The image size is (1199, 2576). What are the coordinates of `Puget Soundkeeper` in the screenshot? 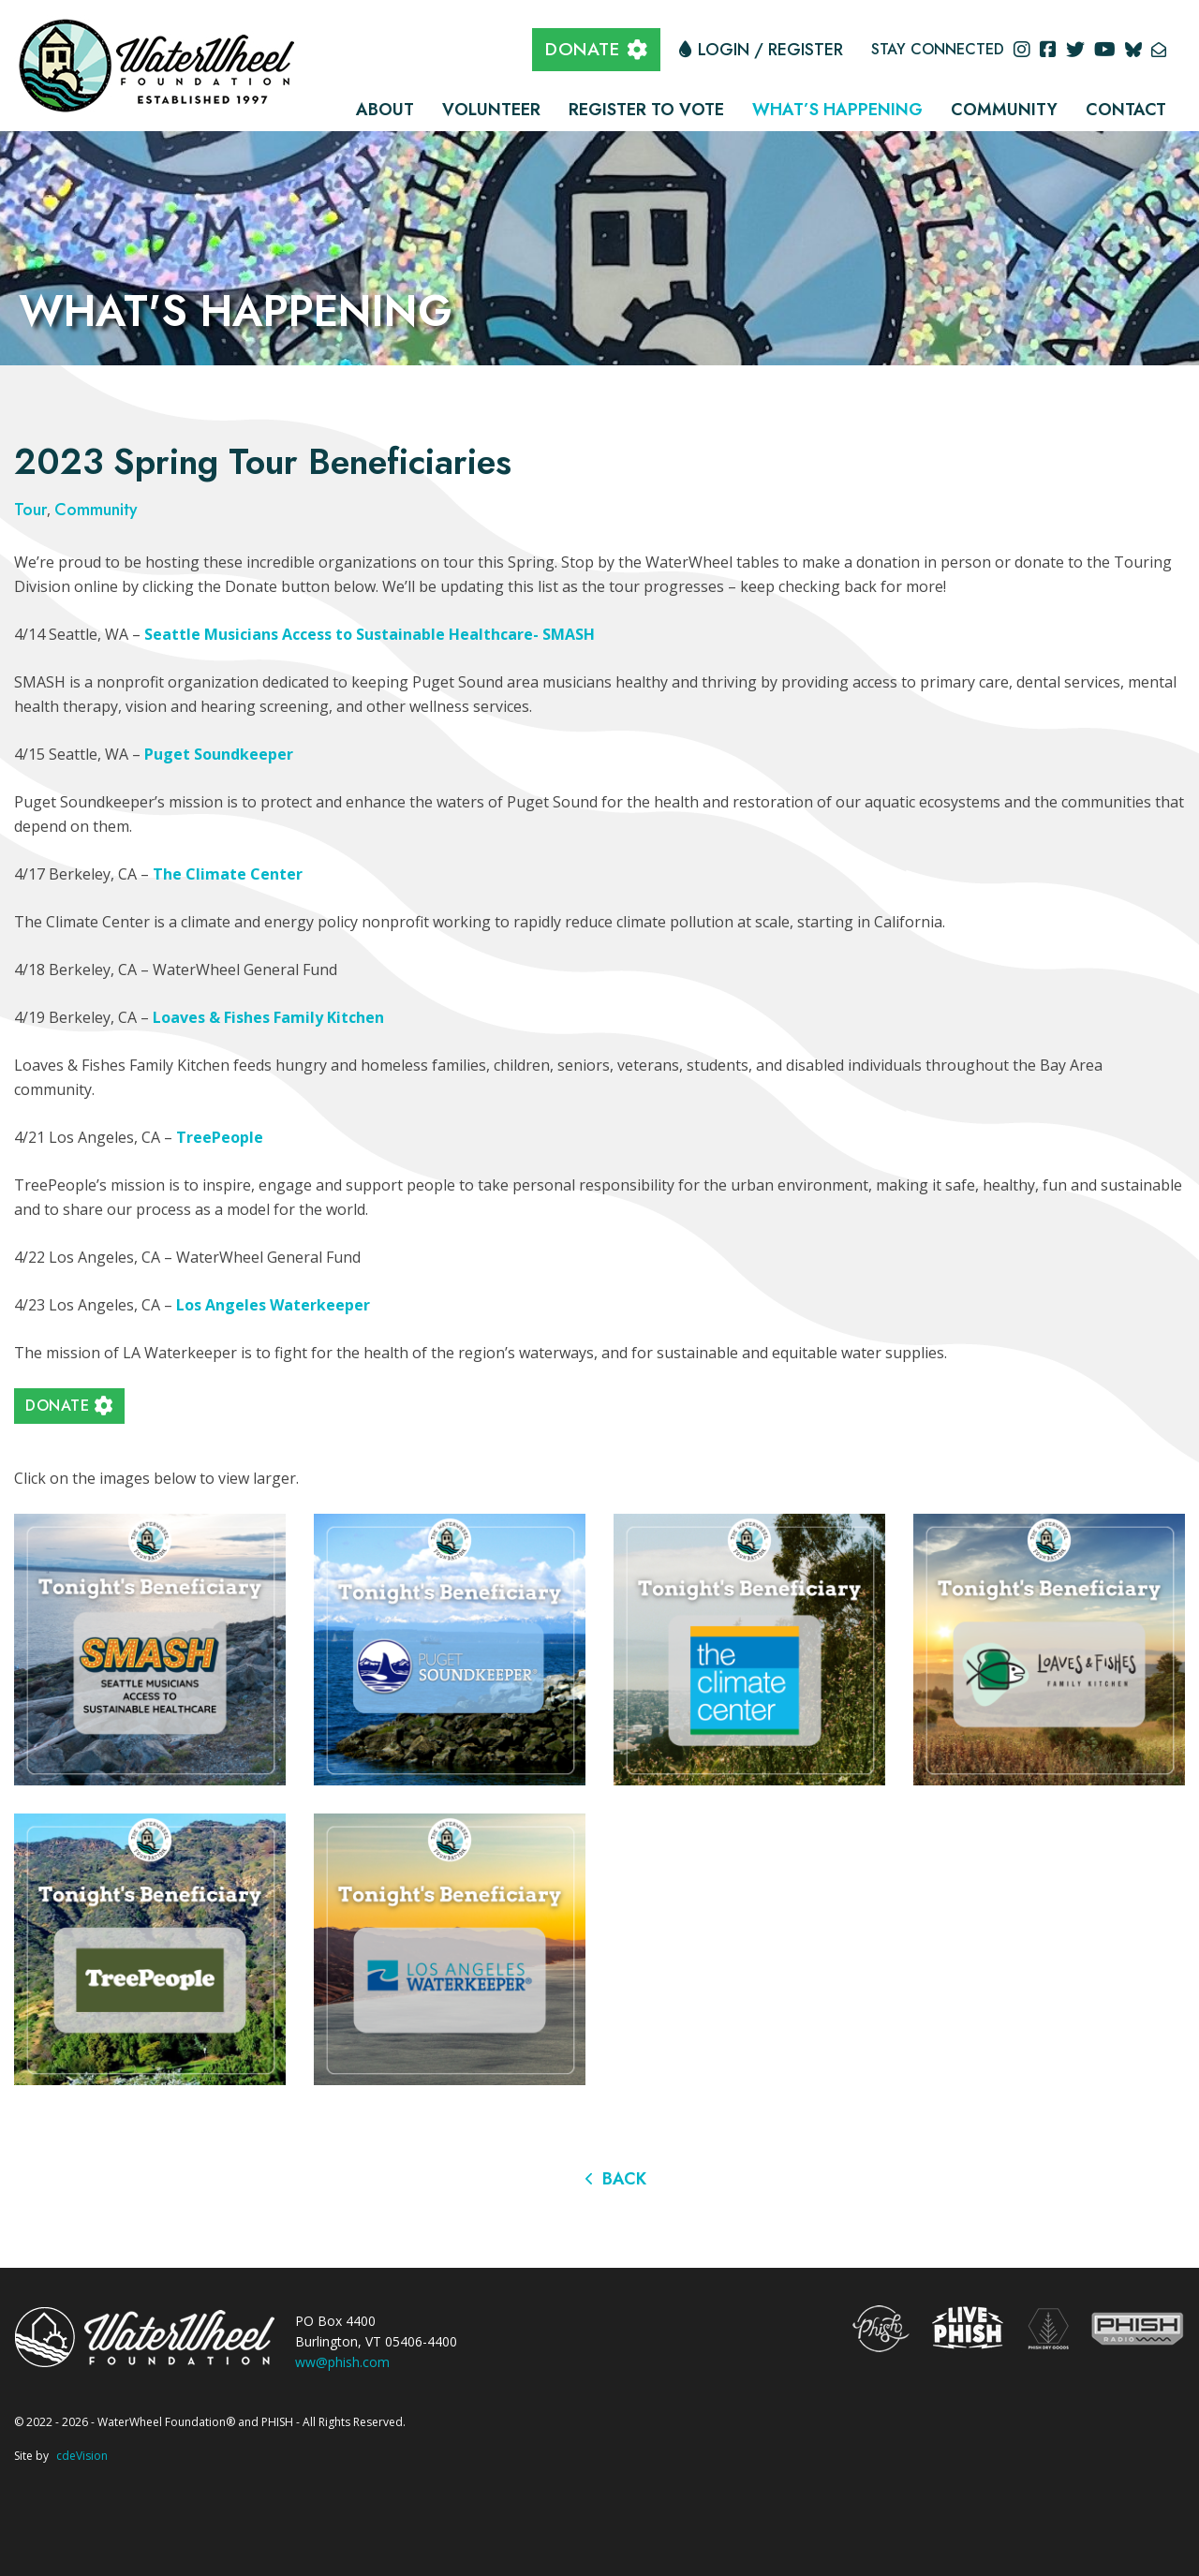 It's located at (218, 754).